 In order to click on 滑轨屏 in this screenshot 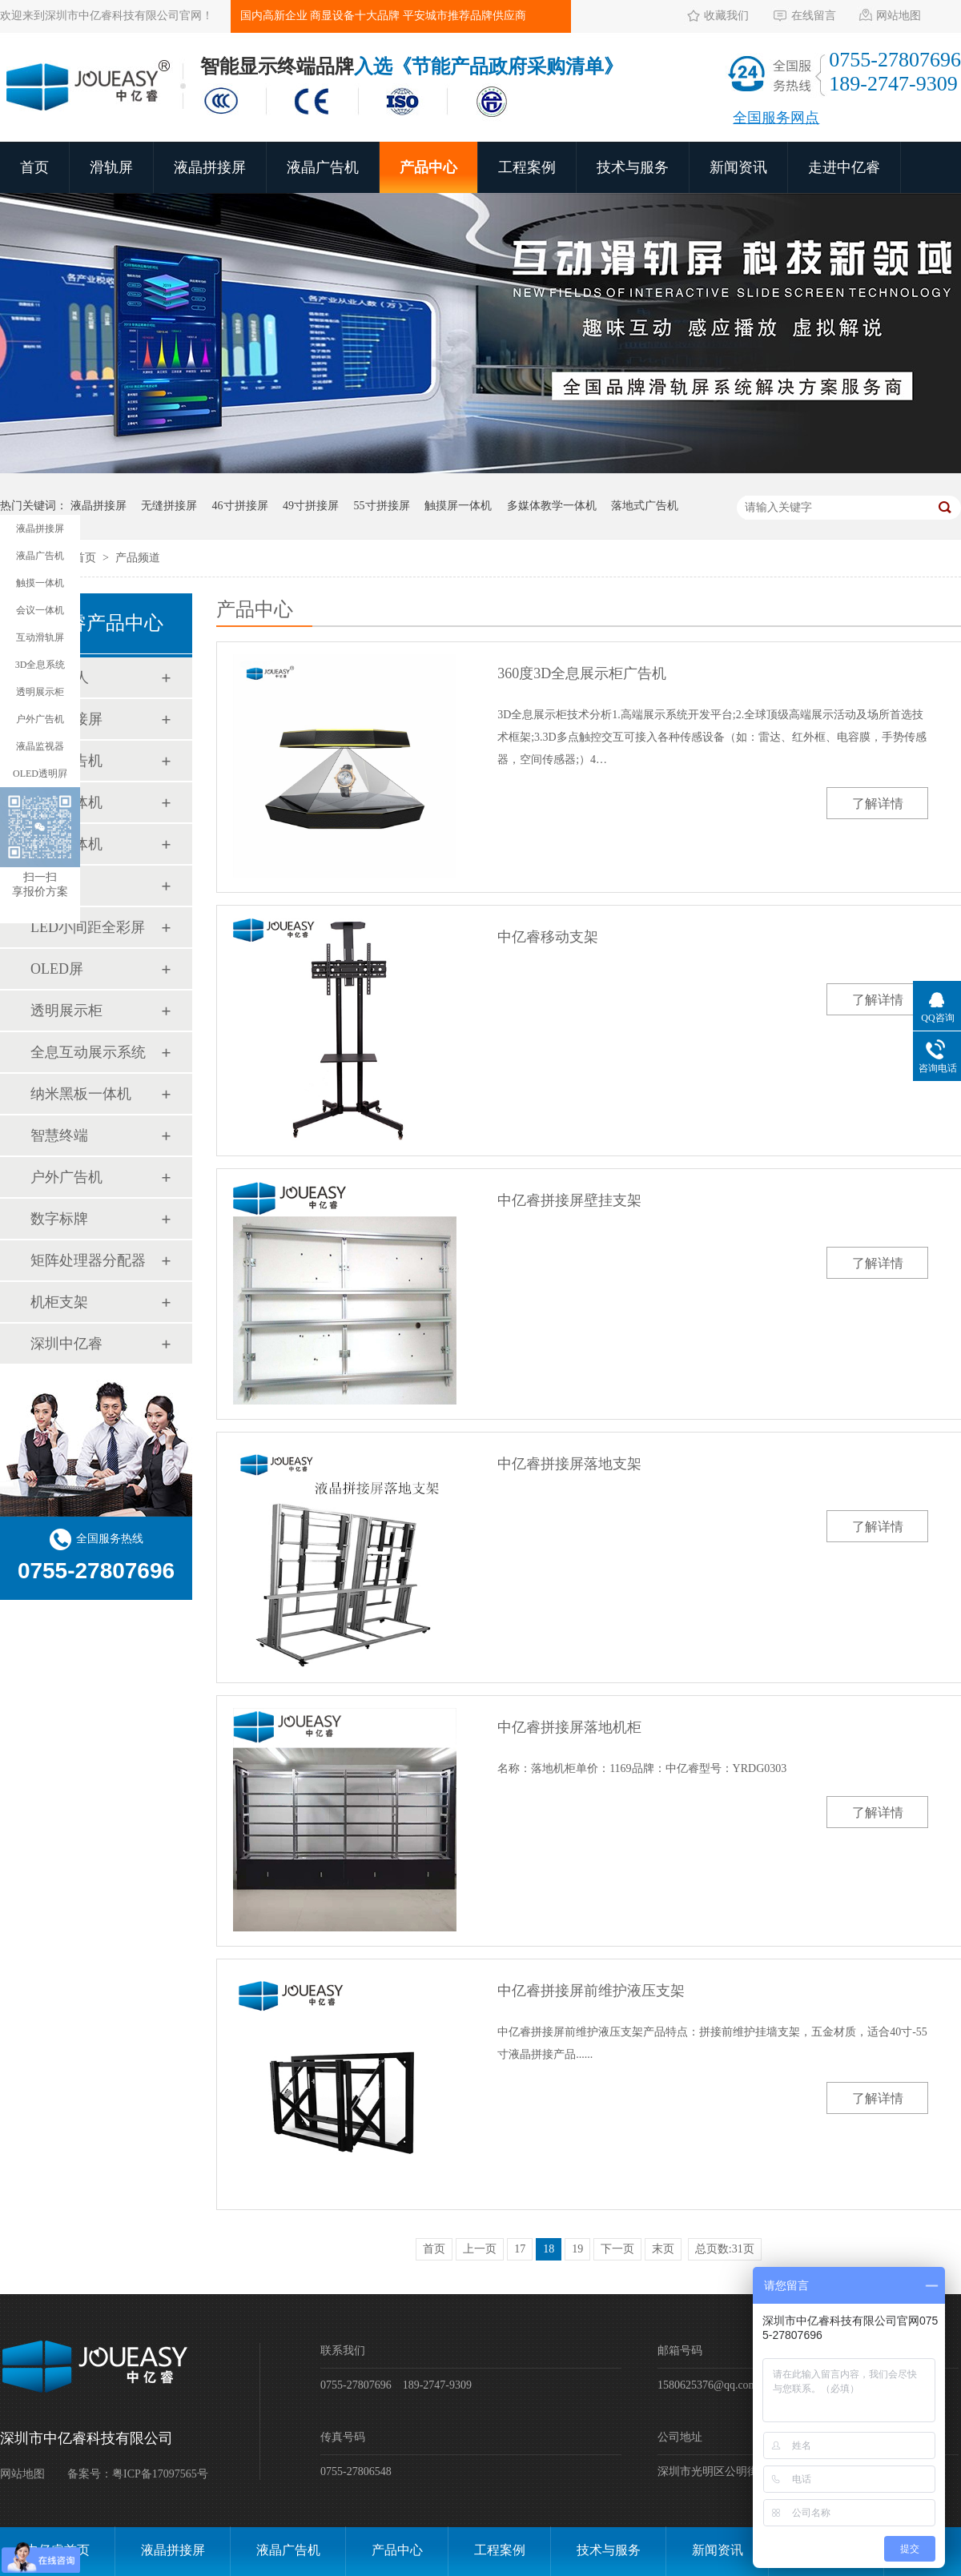, I will do `click(111, 167)`.